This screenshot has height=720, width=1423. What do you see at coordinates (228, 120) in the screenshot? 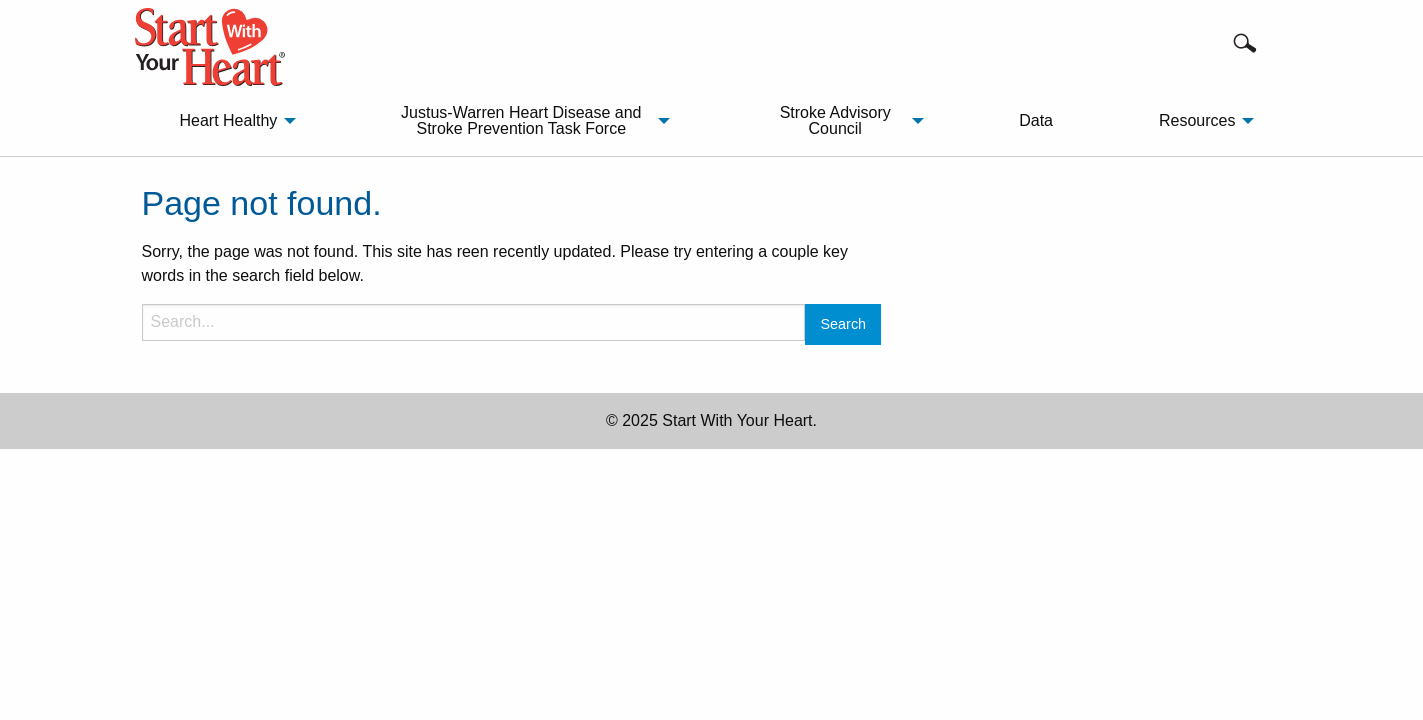
I see `Heart Healthy` at bounding box center [228, 120].